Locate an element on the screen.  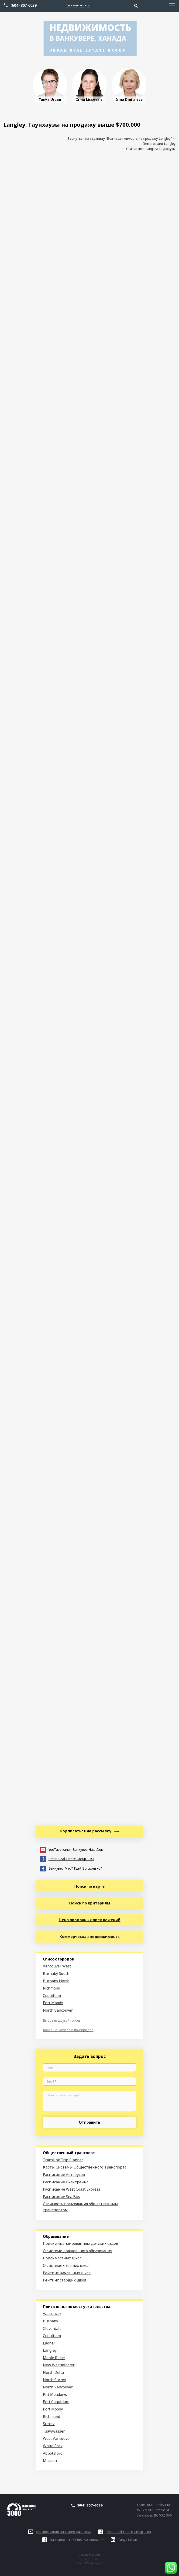
West Vancouver is located at coordinates (57, 2438).